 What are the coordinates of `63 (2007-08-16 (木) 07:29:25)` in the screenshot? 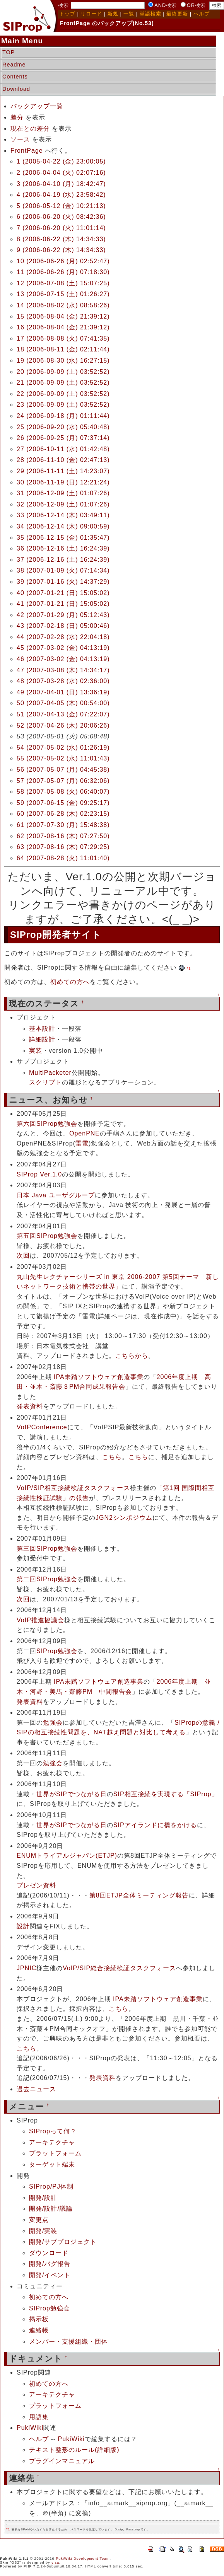 It's located at (63, 847).